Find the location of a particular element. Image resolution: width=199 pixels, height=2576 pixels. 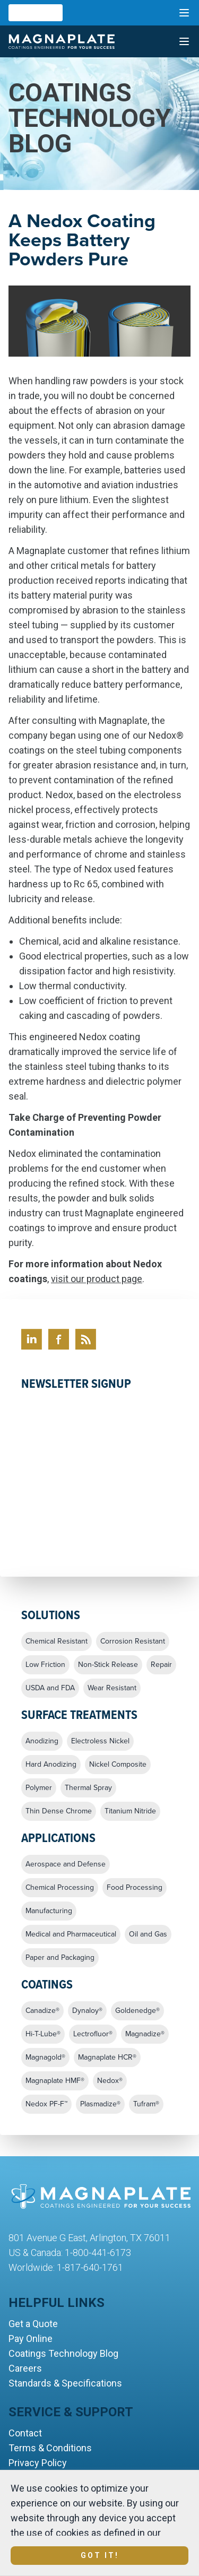

Paper and Packaging is located at coordinates (59, 1957).